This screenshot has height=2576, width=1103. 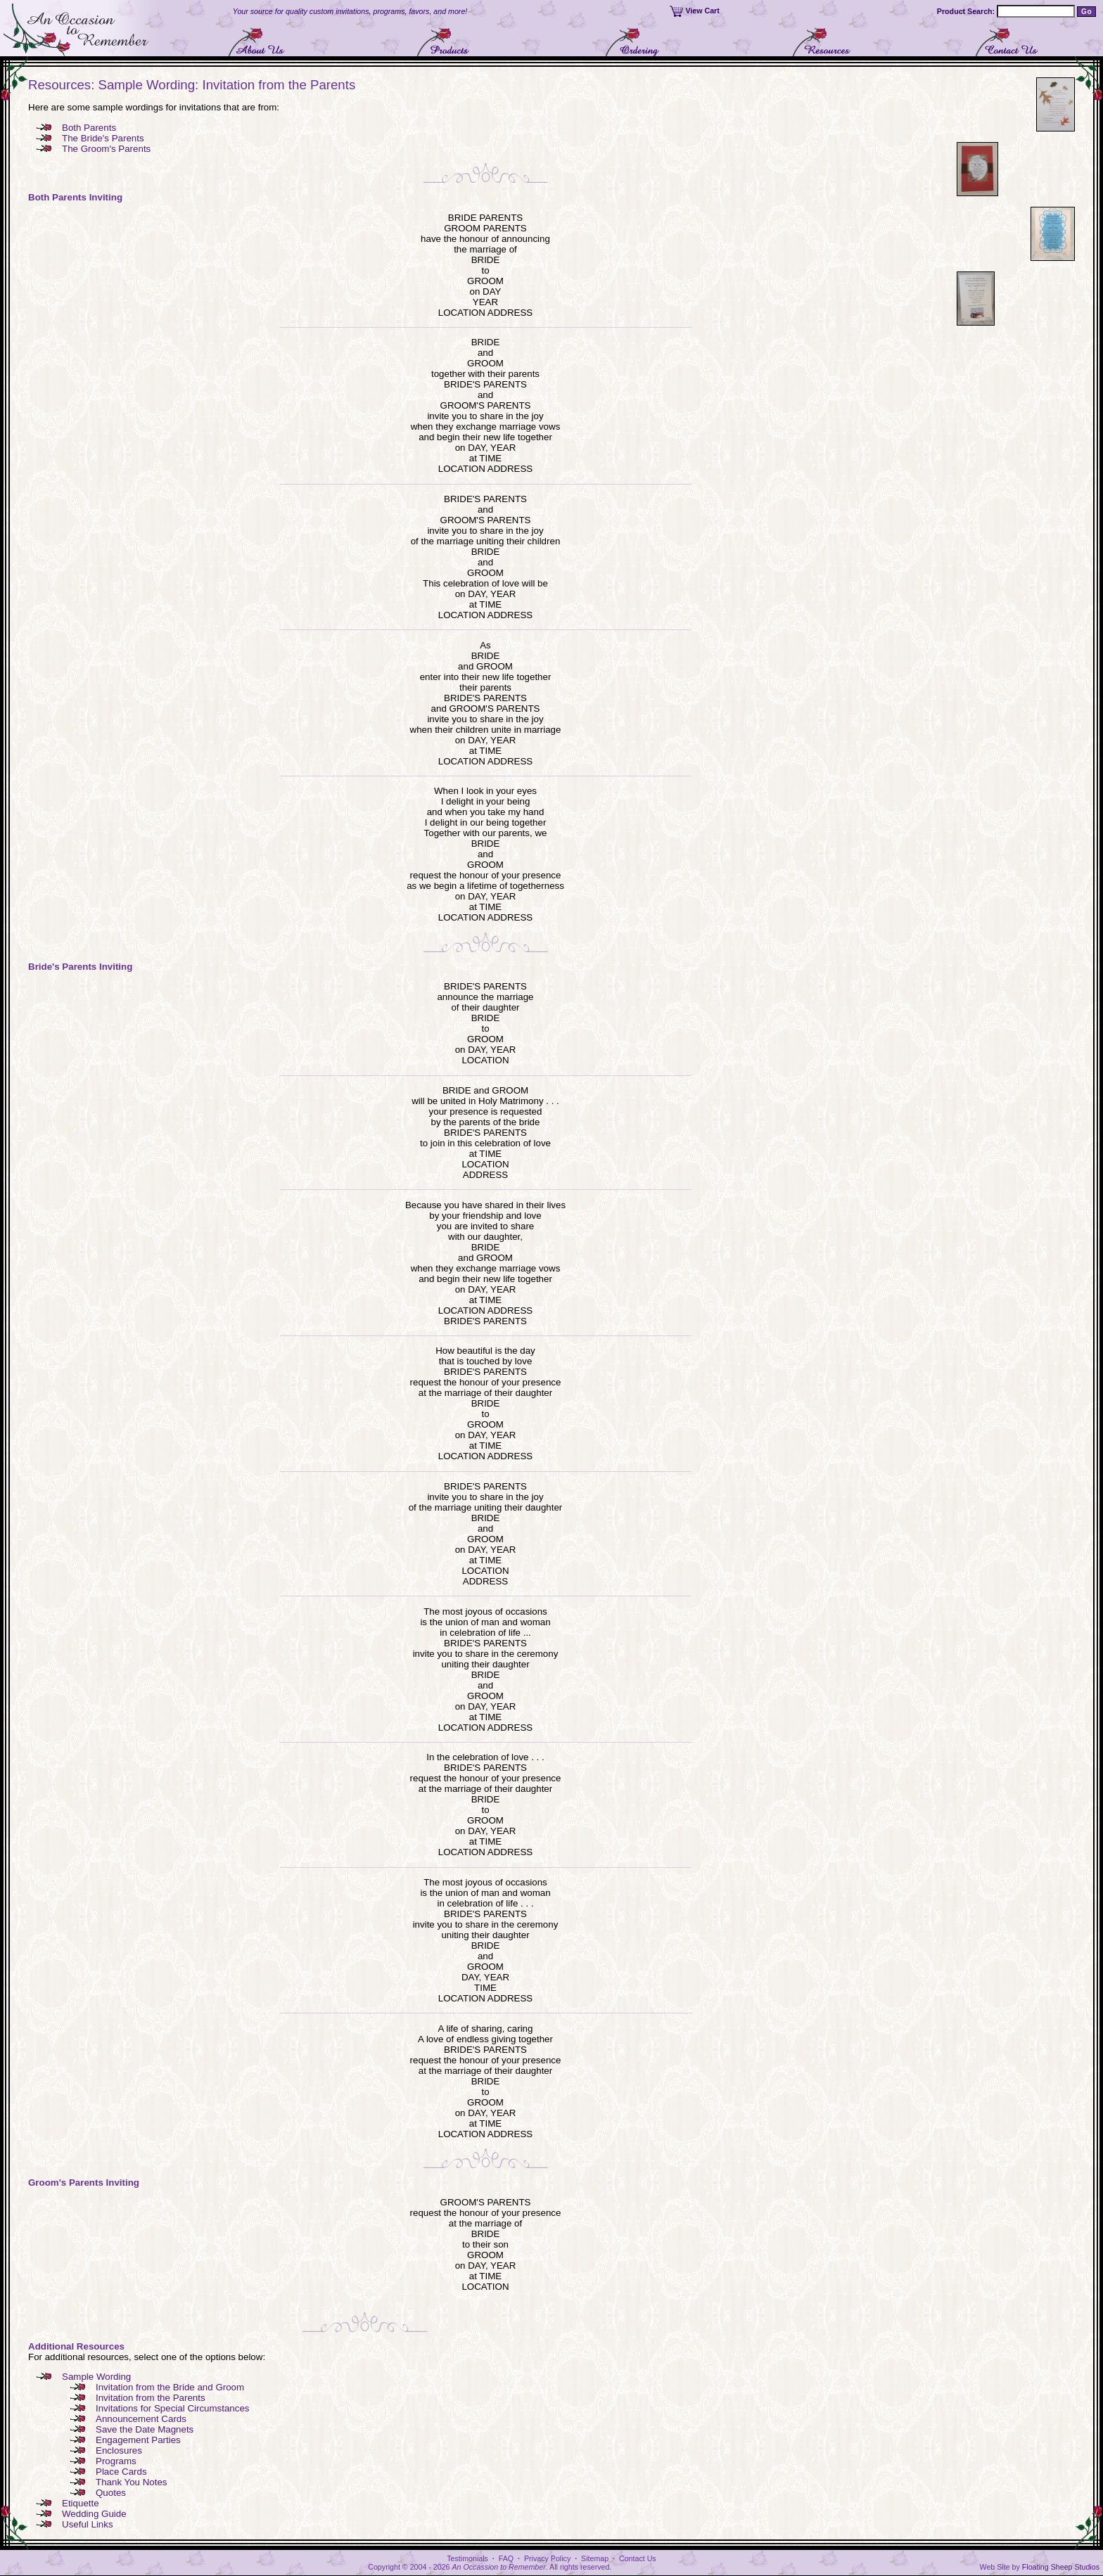 What do you see at coordinates (80, 2503) in the screenshot?
I see `Etiquette` at bounding box center [80, 2503].